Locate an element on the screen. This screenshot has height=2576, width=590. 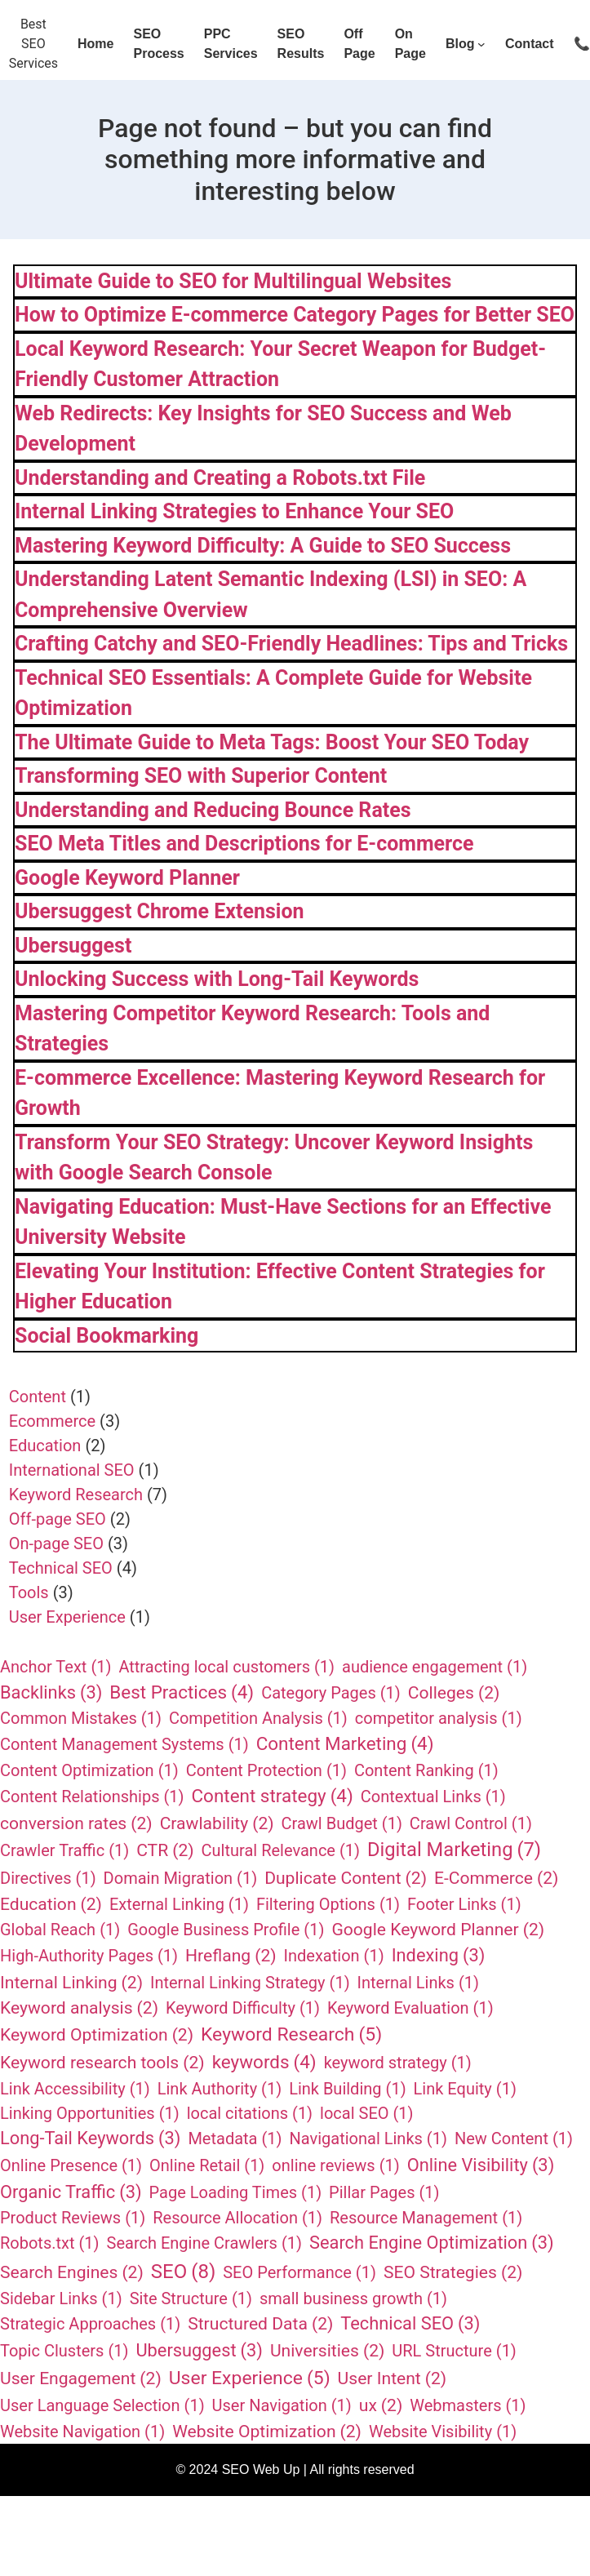
Tools is located at coordinates (29, 1592).